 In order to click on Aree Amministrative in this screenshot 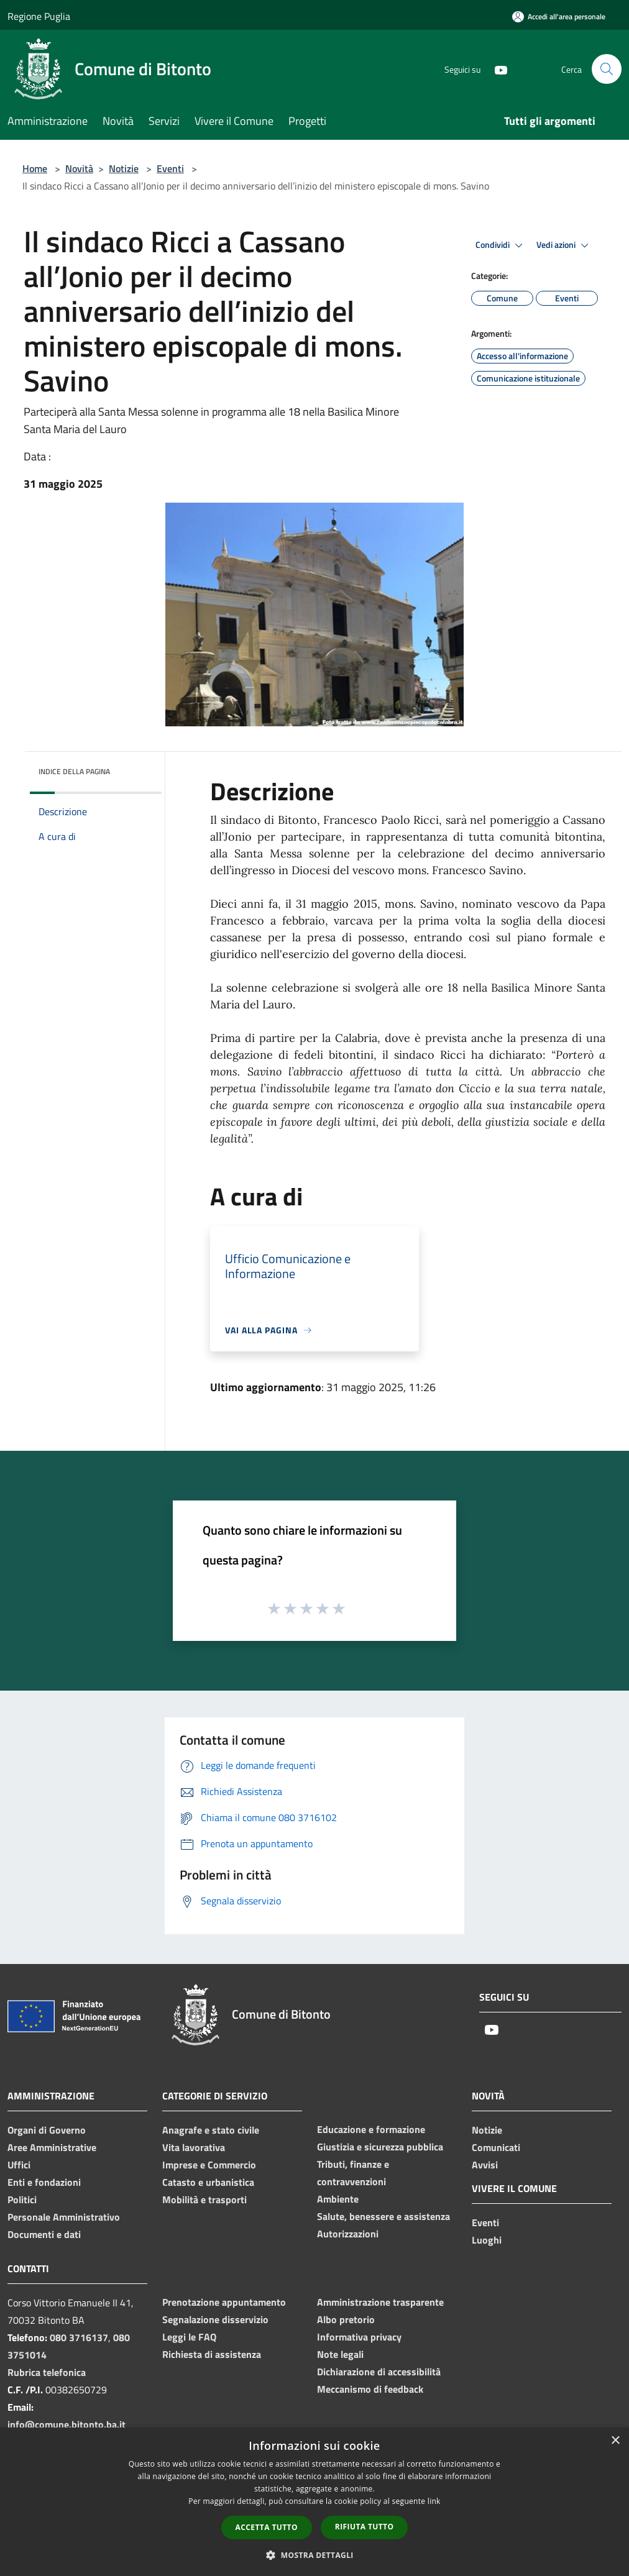, I will do `click(51, 2147)`.